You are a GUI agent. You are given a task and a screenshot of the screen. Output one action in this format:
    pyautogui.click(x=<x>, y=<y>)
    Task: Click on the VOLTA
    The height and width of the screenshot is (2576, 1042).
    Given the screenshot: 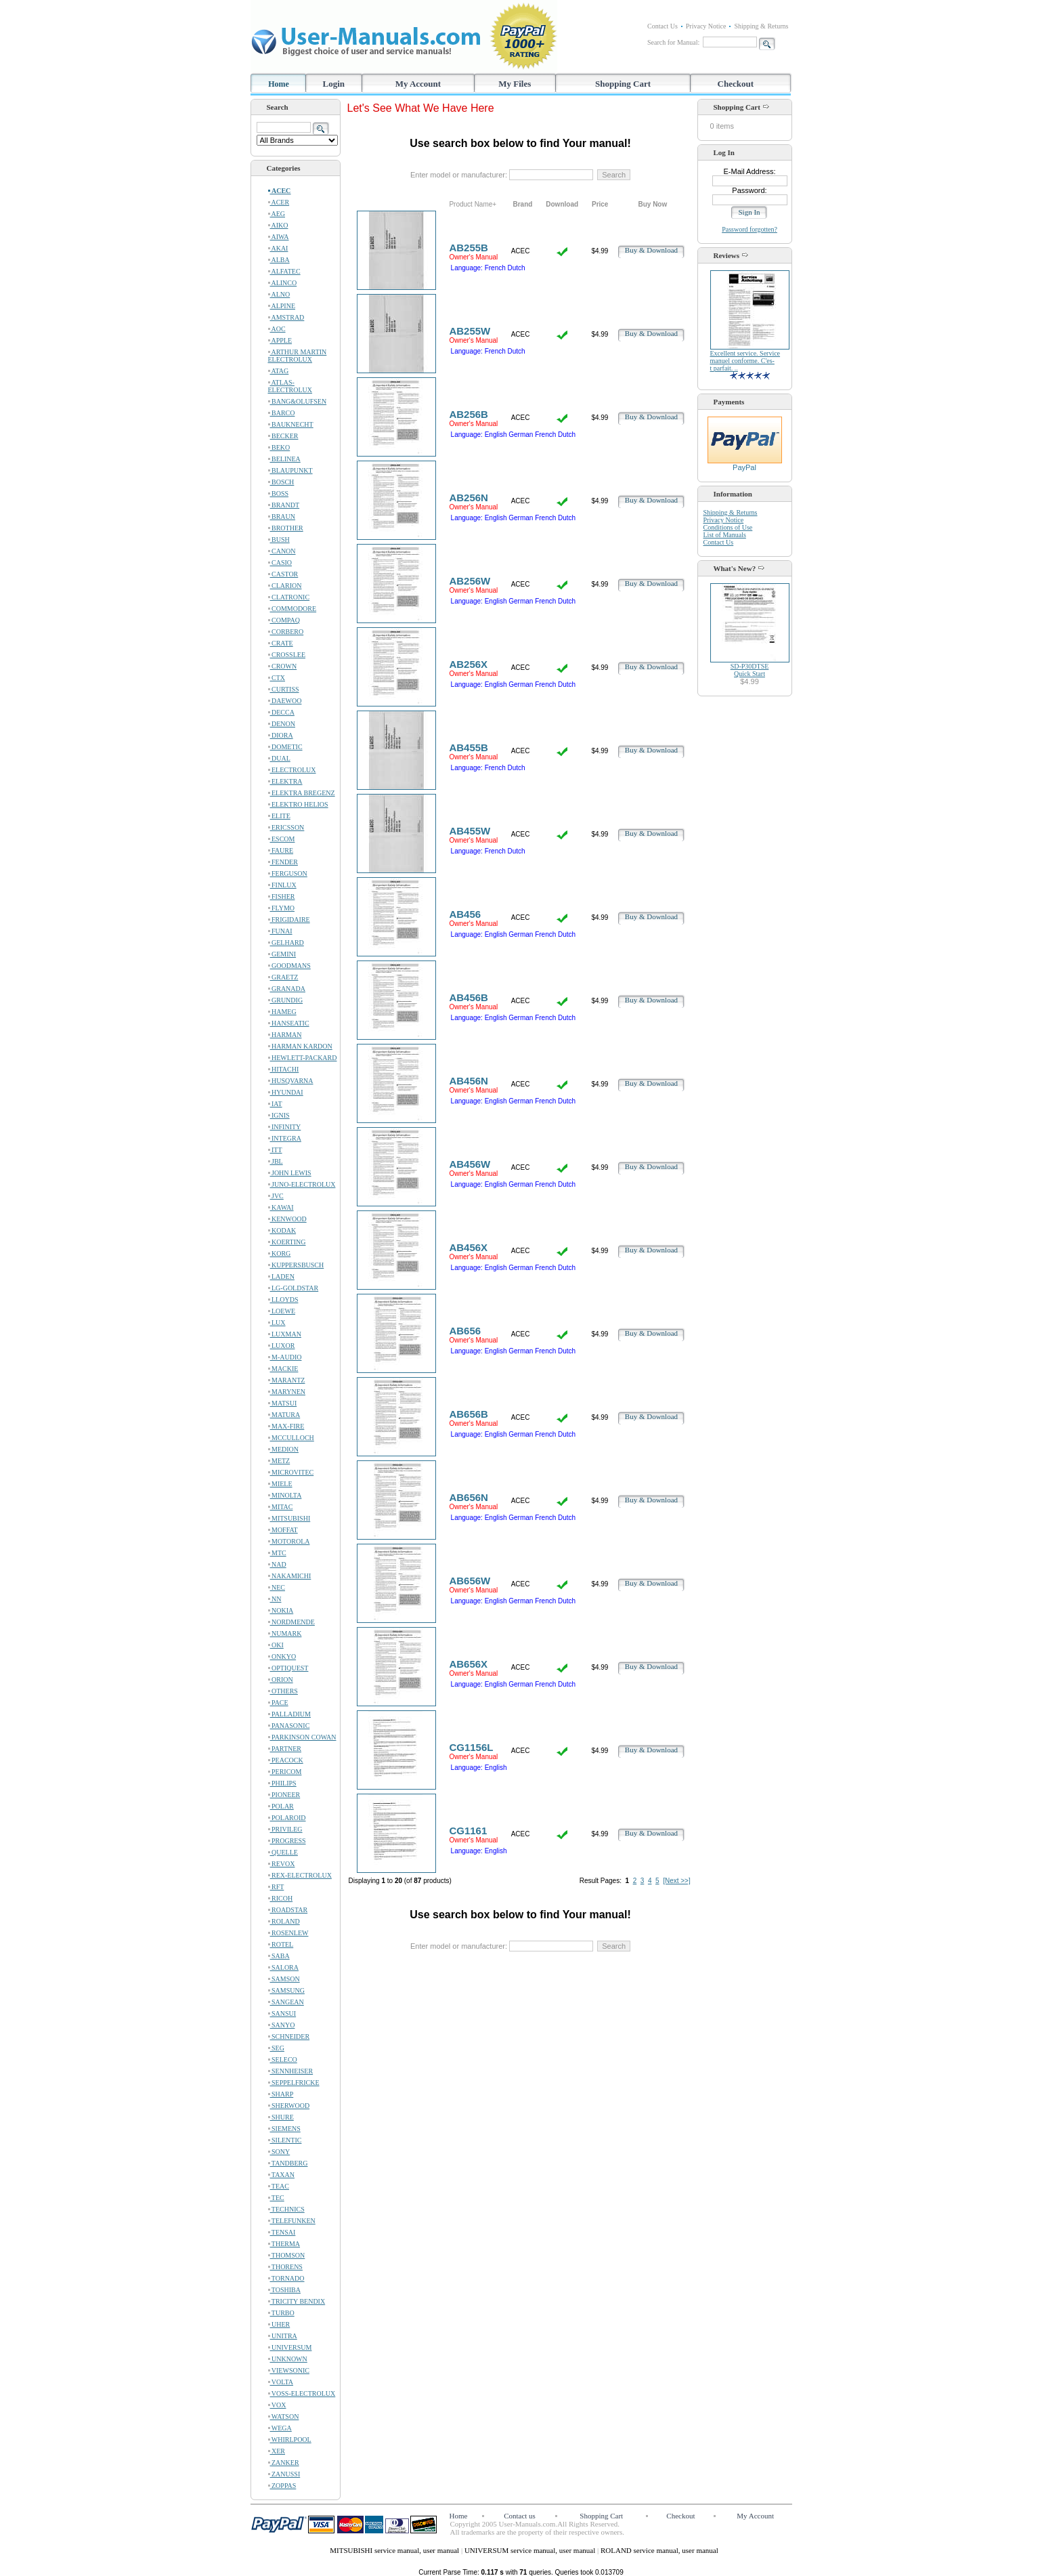 What is the action you would take?
    pyautogui.click(x=280, y=2382)
    